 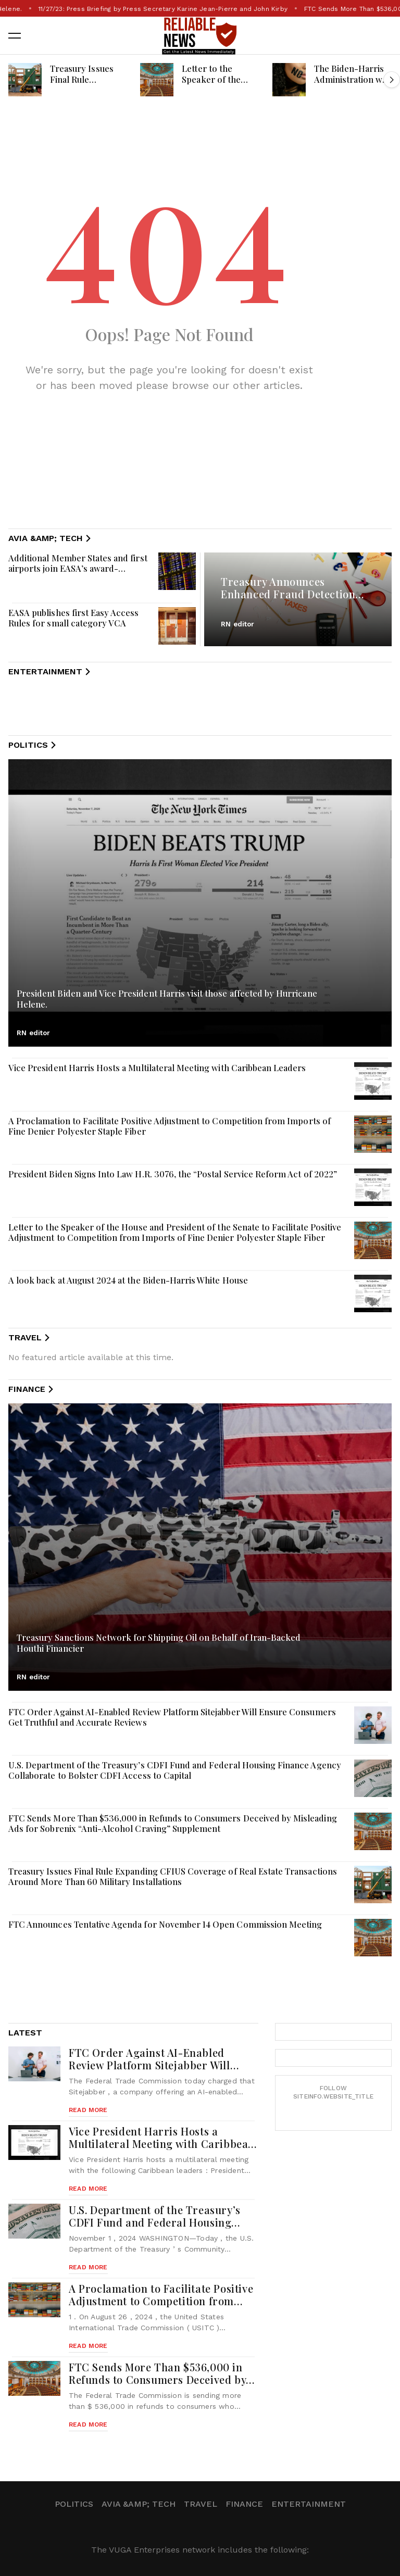 I want to click on A Proclamation to Facilitate Positive Adjustment to Competition from Imports of Fine Denier Polyester Staple Fiber, so click(x=169, y=1126).